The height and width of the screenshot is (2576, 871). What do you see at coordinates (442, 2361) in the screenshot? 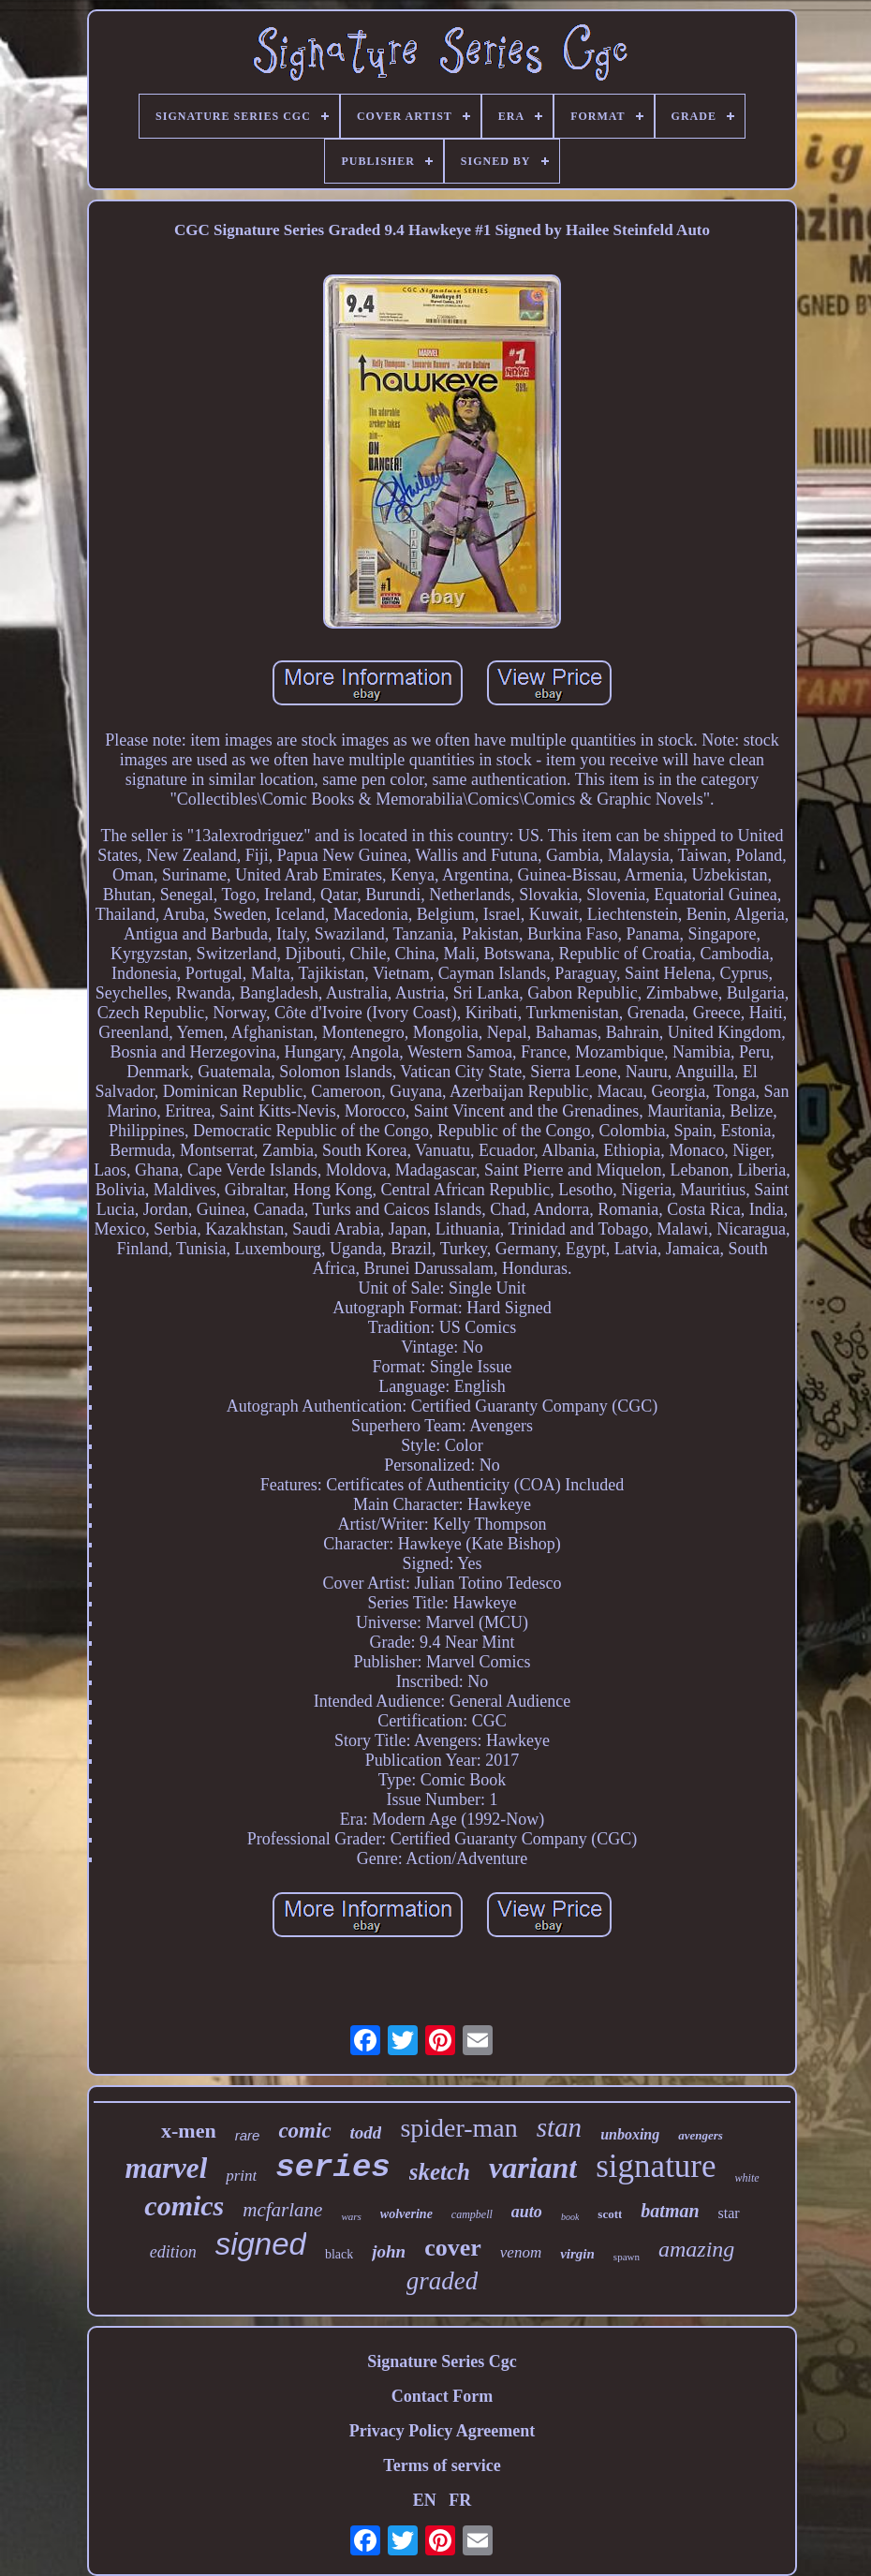
I see `Signature Series Cgc` at bounding box center [442, 2361].